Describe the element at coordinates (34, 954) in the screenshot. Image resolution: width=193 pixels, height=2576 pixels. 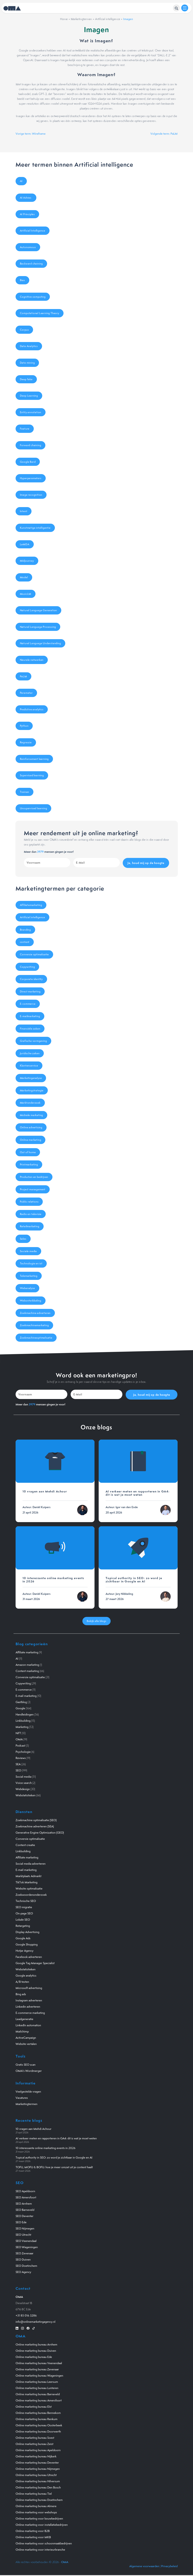
I see `Conversie optimalisatie` at that location.